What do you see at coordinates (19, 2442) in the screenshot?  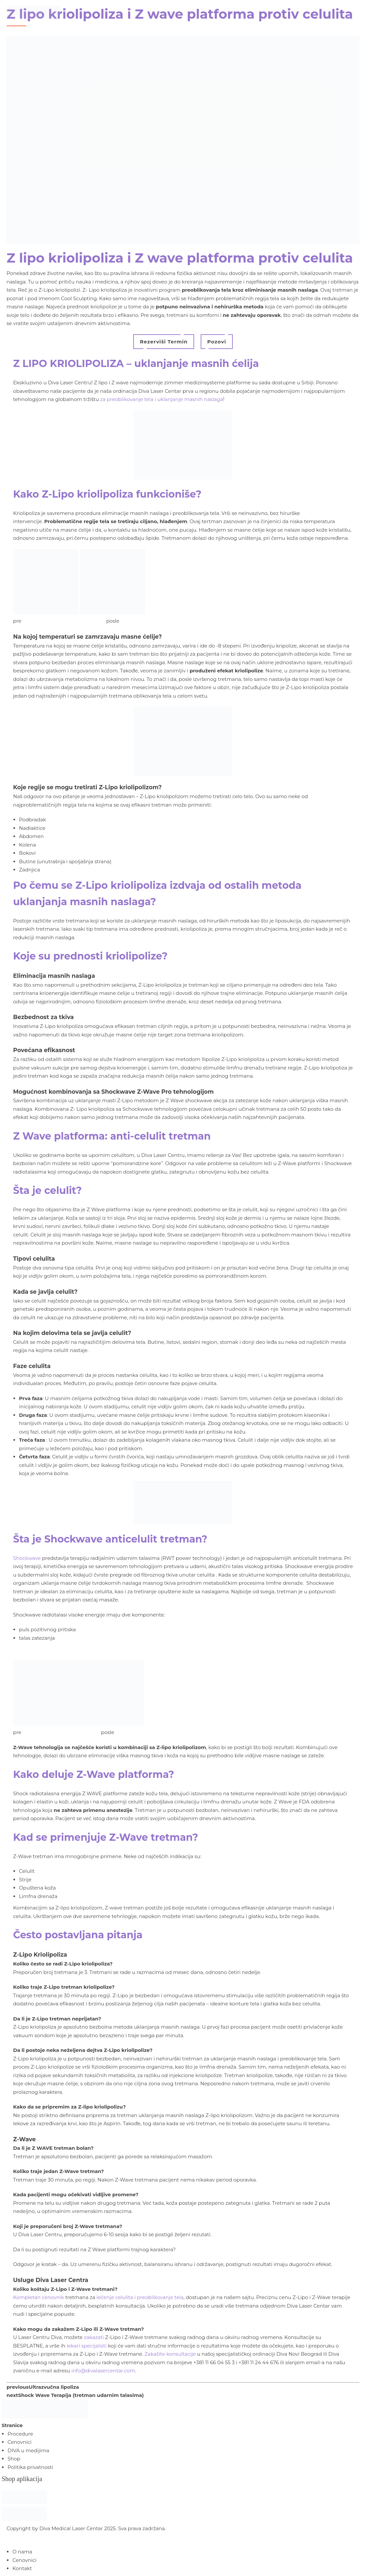 I see `Cenovnici` at bounding box center [19, 2442].